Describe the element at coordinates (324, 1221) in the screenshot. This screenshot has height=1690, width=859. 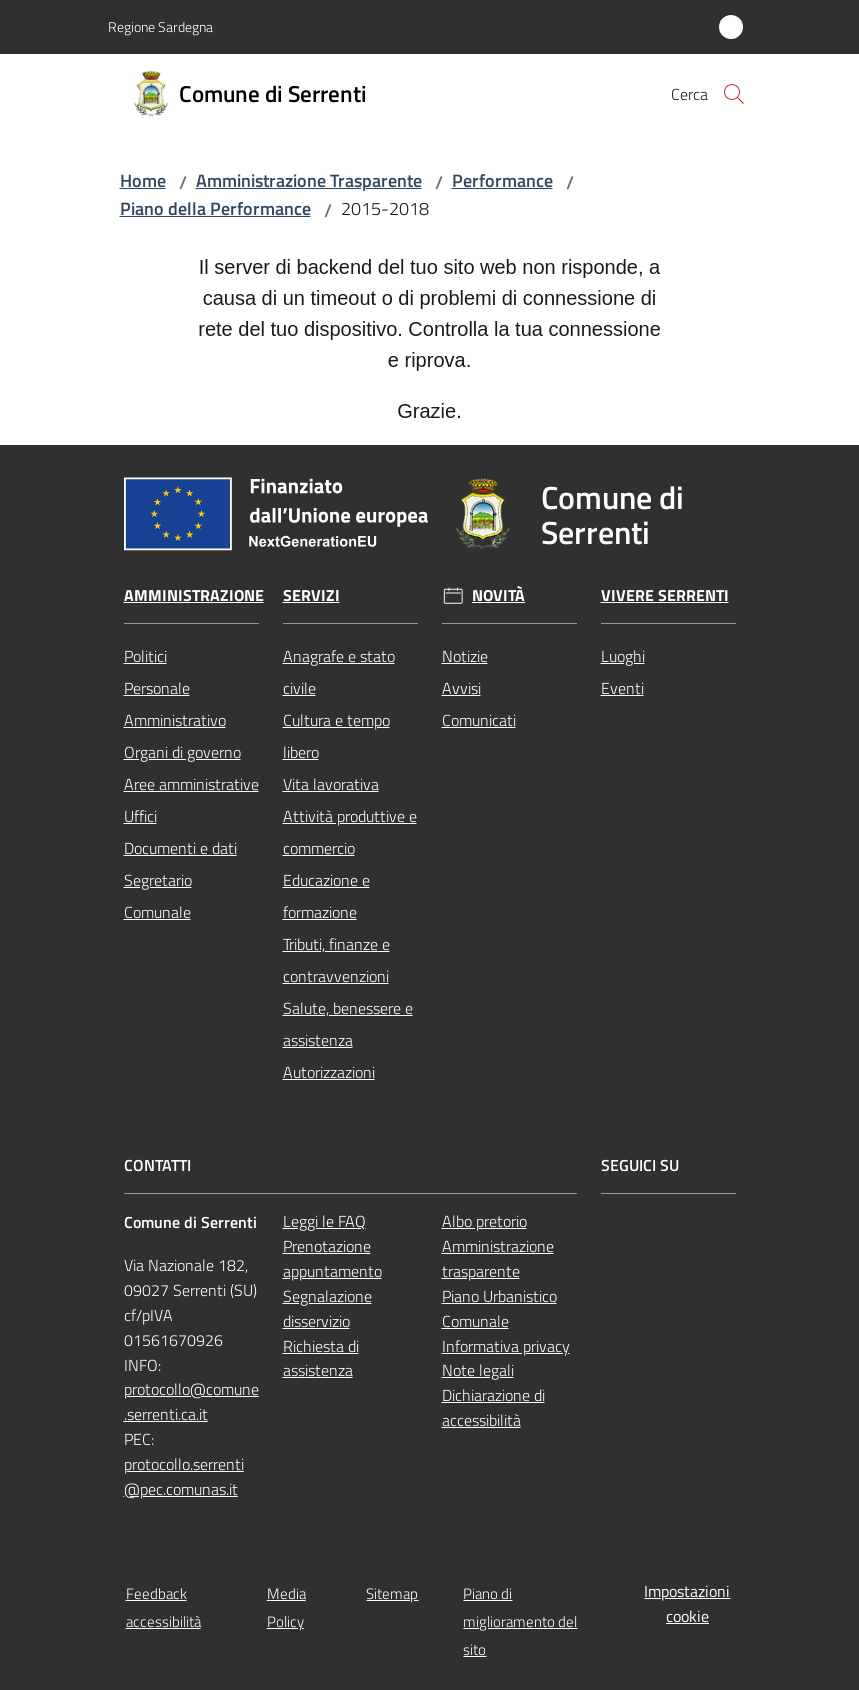
I see `Leggi le FAQ` at that location.